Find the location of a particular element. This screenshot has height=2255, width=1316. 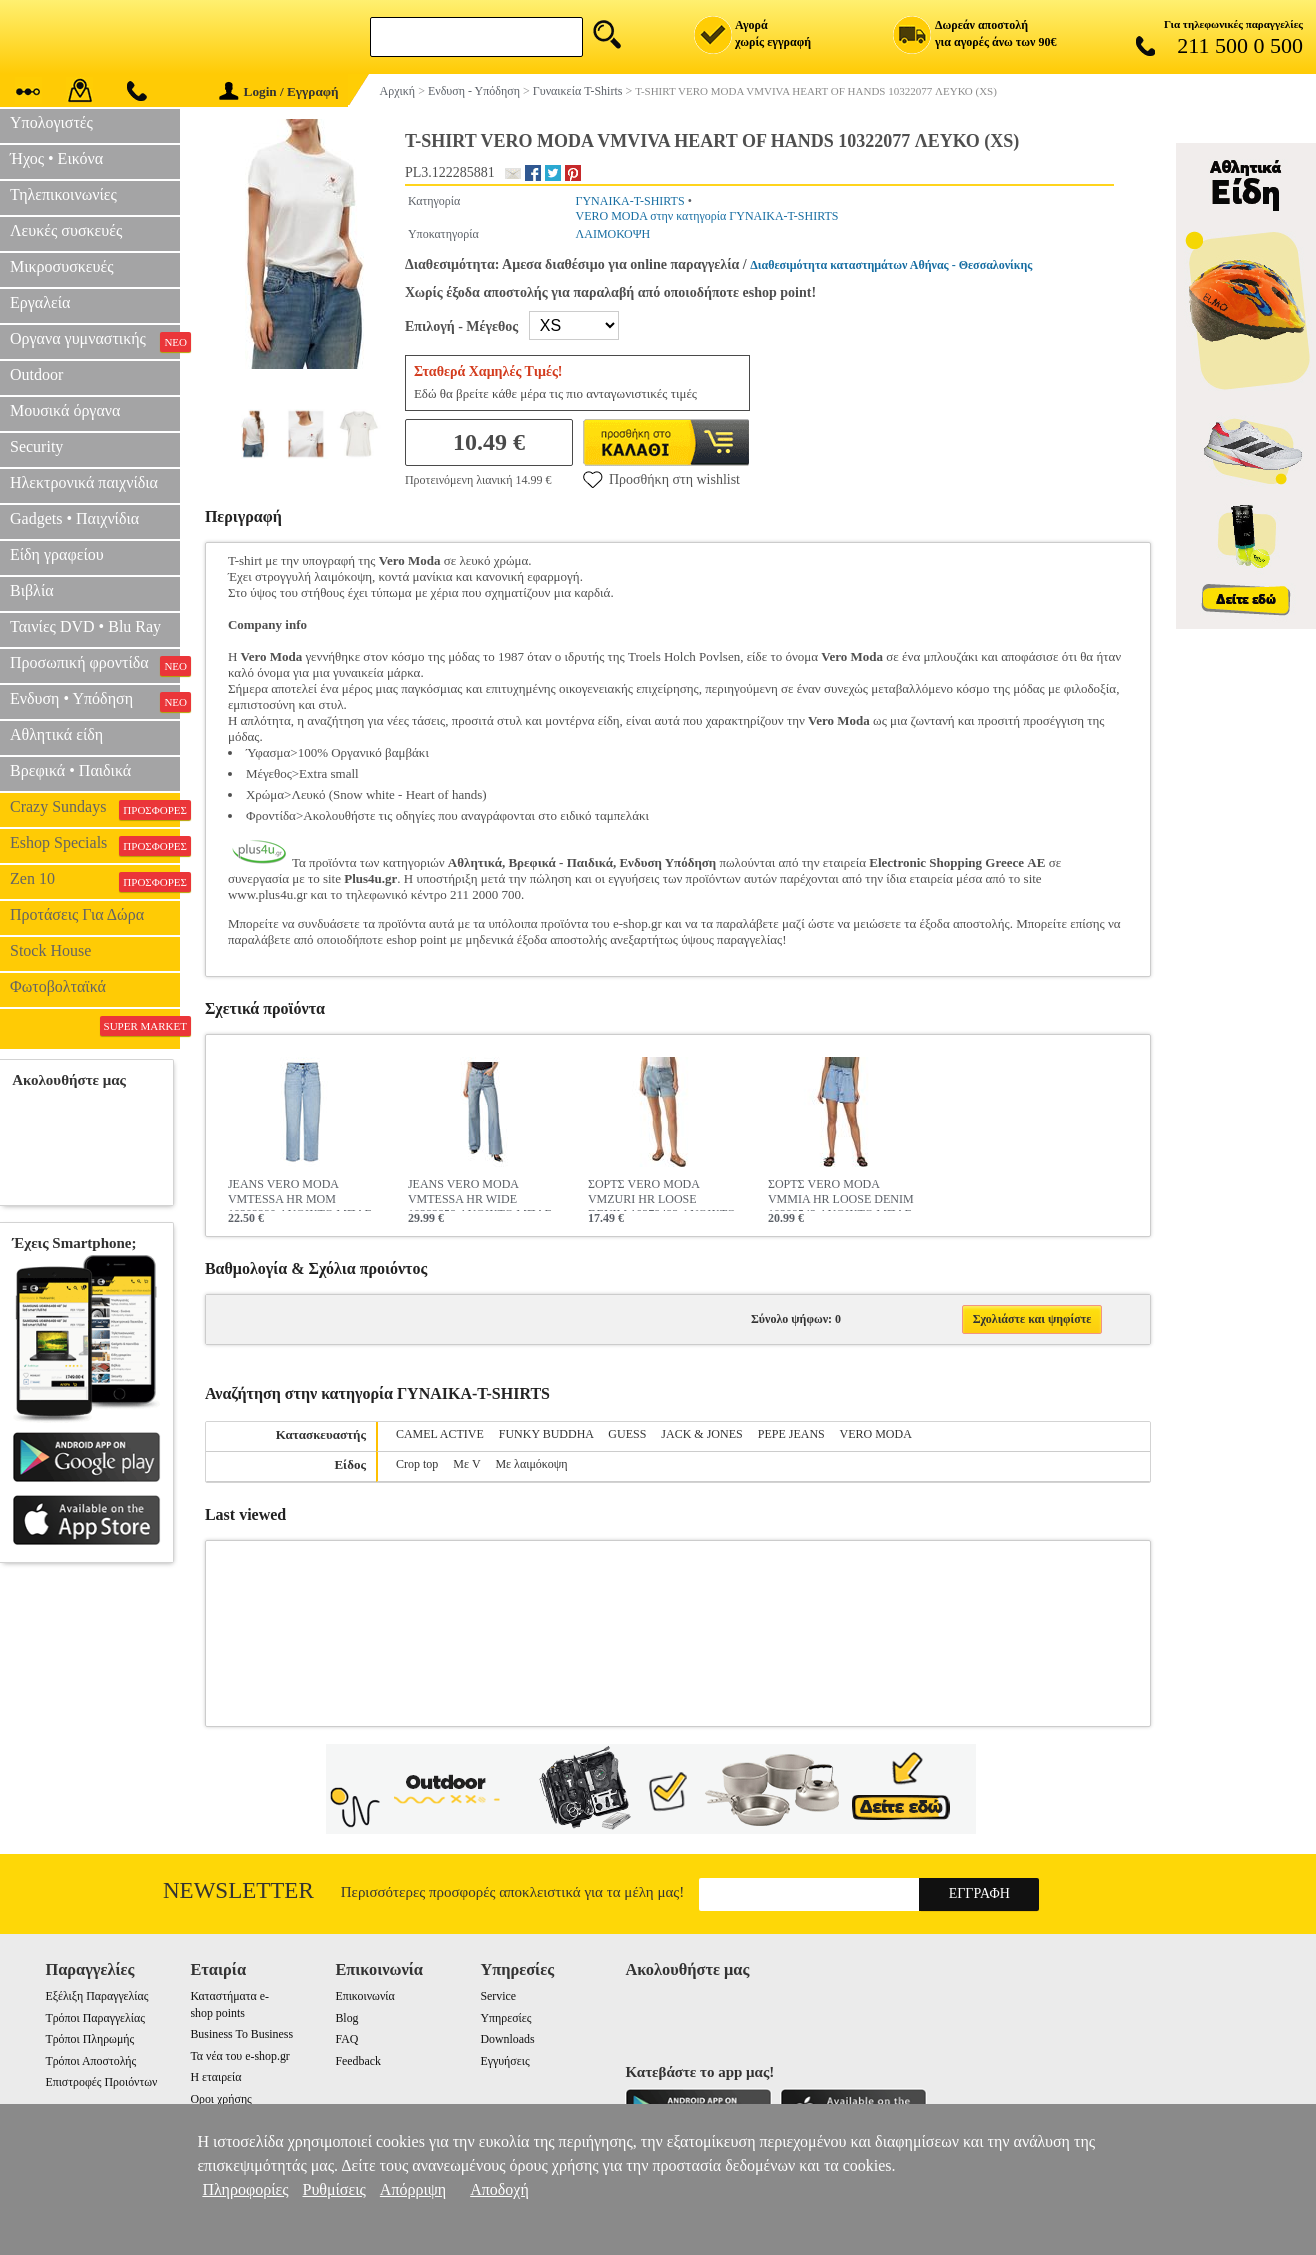

Ήχος • Εικόνα is located at coordinates (56, 158).